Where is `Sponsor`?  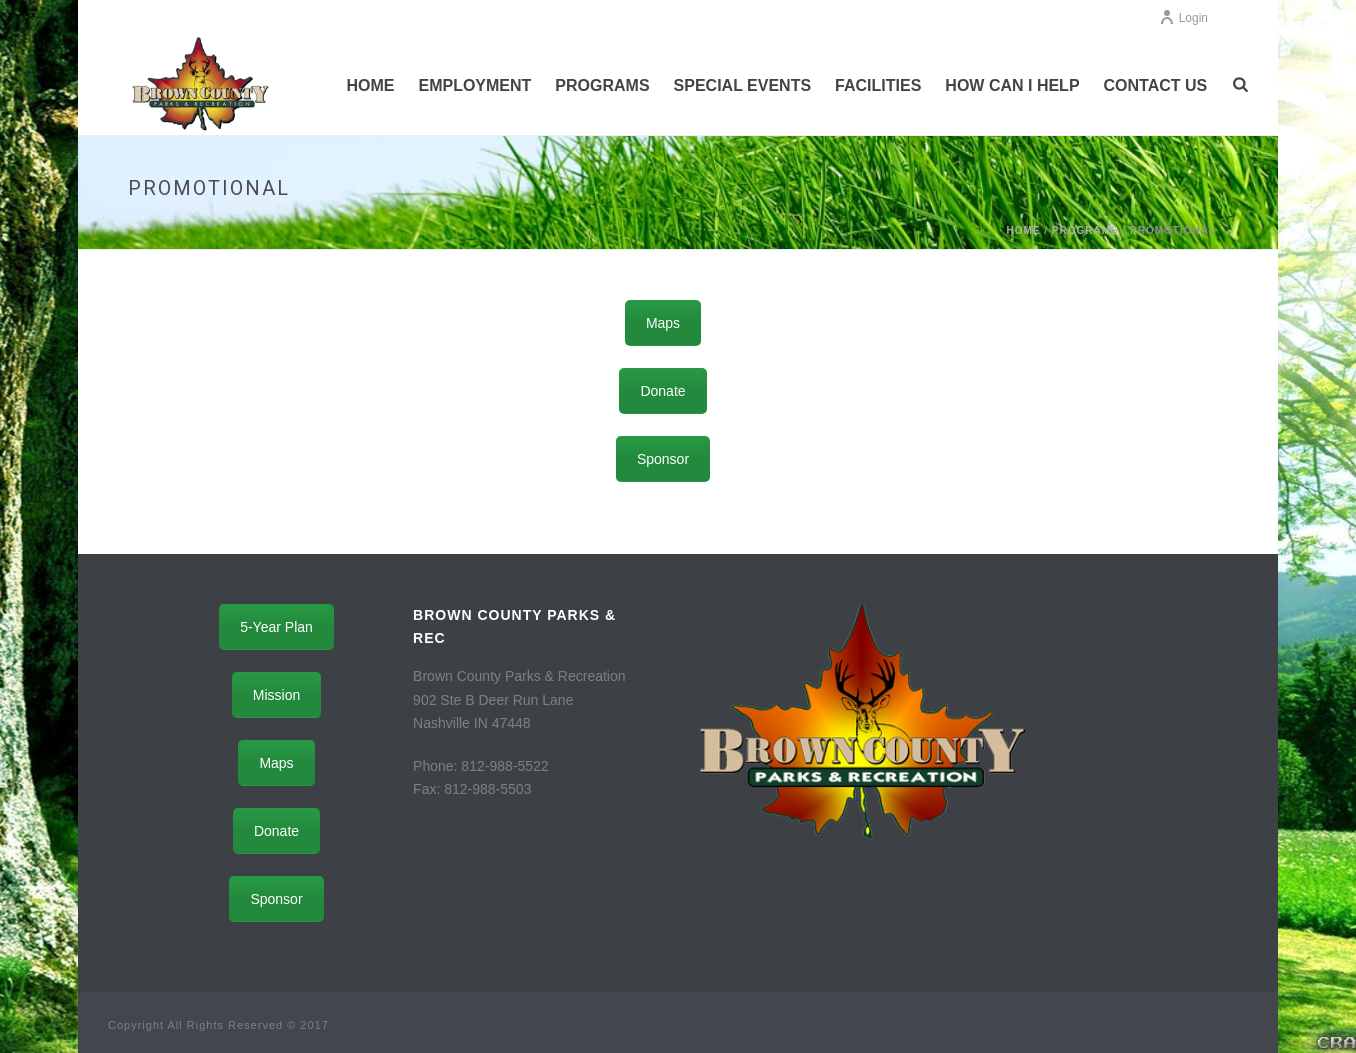
Sponsor is located at coordinates (663, 459).